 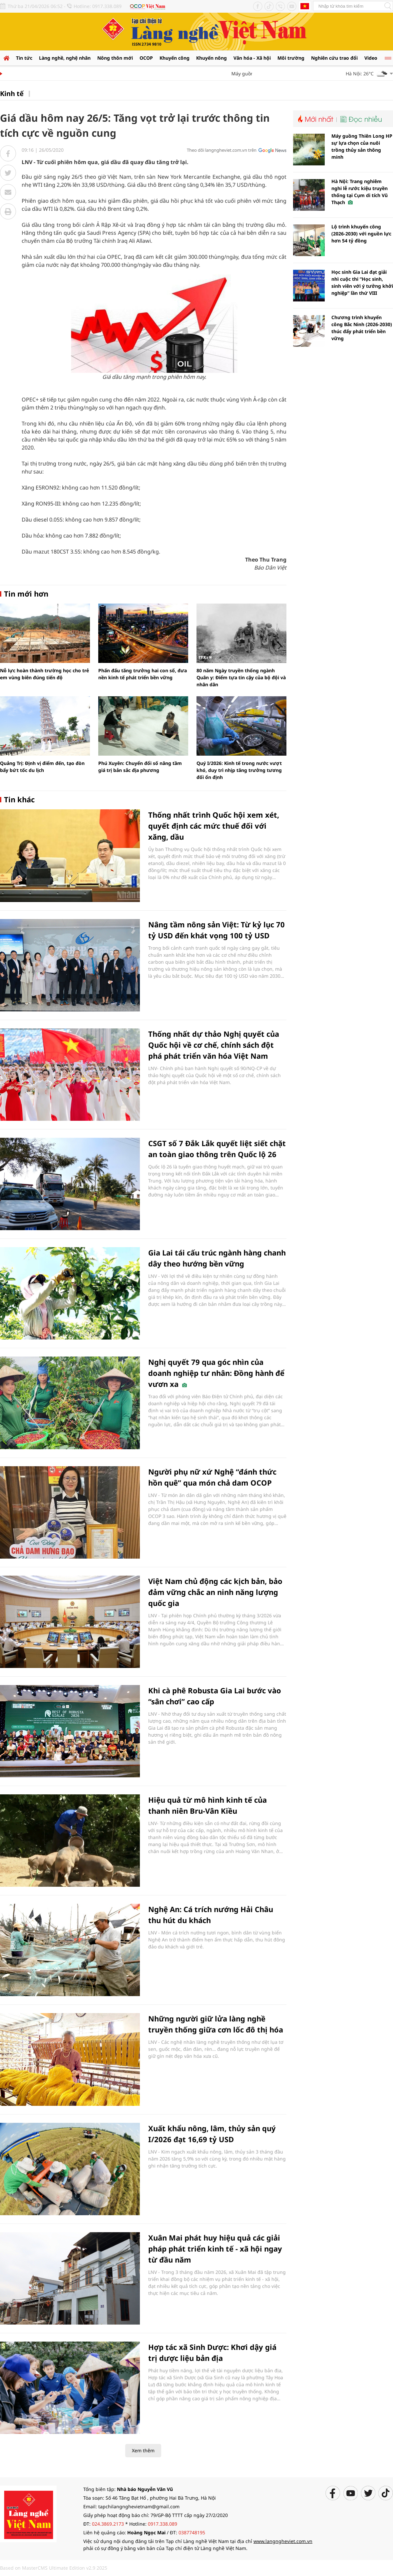 I want to click on Based on MasterCMS Ultimate Edition v2.9 2025, so click(x=53, y=2568).